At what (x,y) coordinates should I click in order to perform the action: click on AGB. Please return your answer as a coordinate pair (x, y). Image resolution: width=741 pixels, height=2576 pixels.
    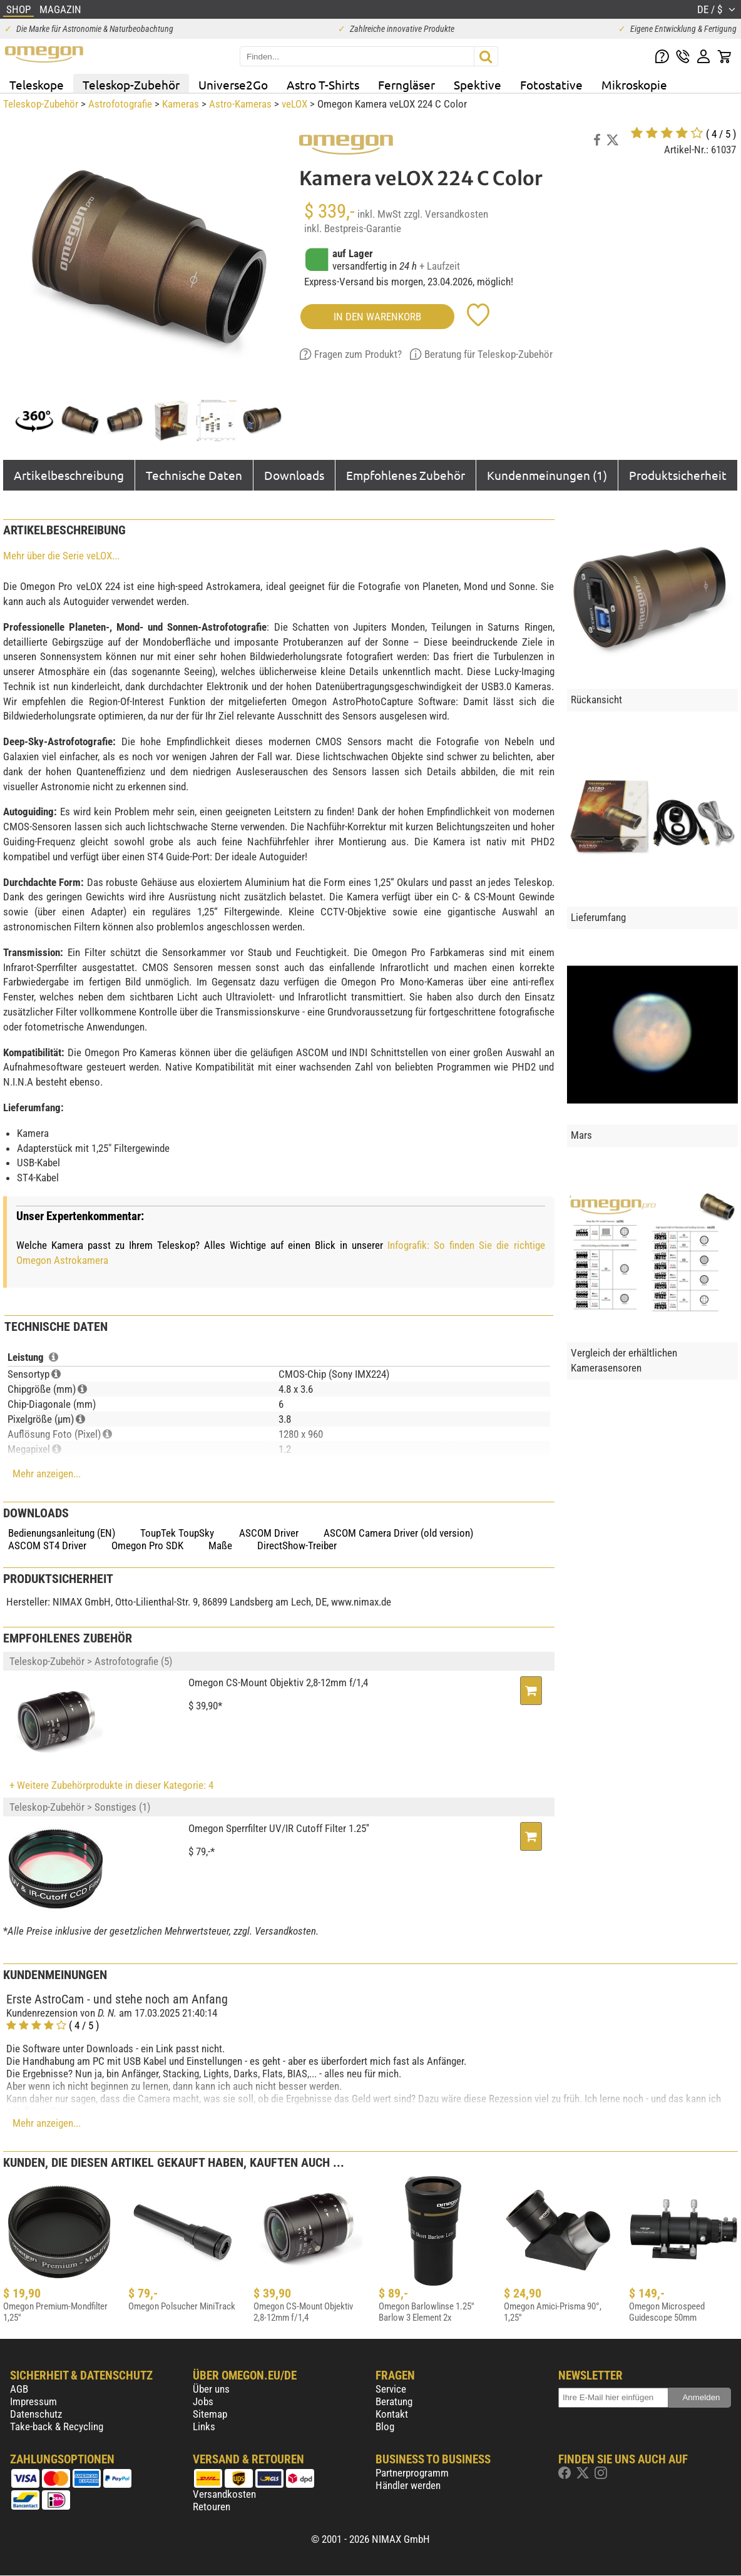
    Looking at the image, I should click on (19, 2389).